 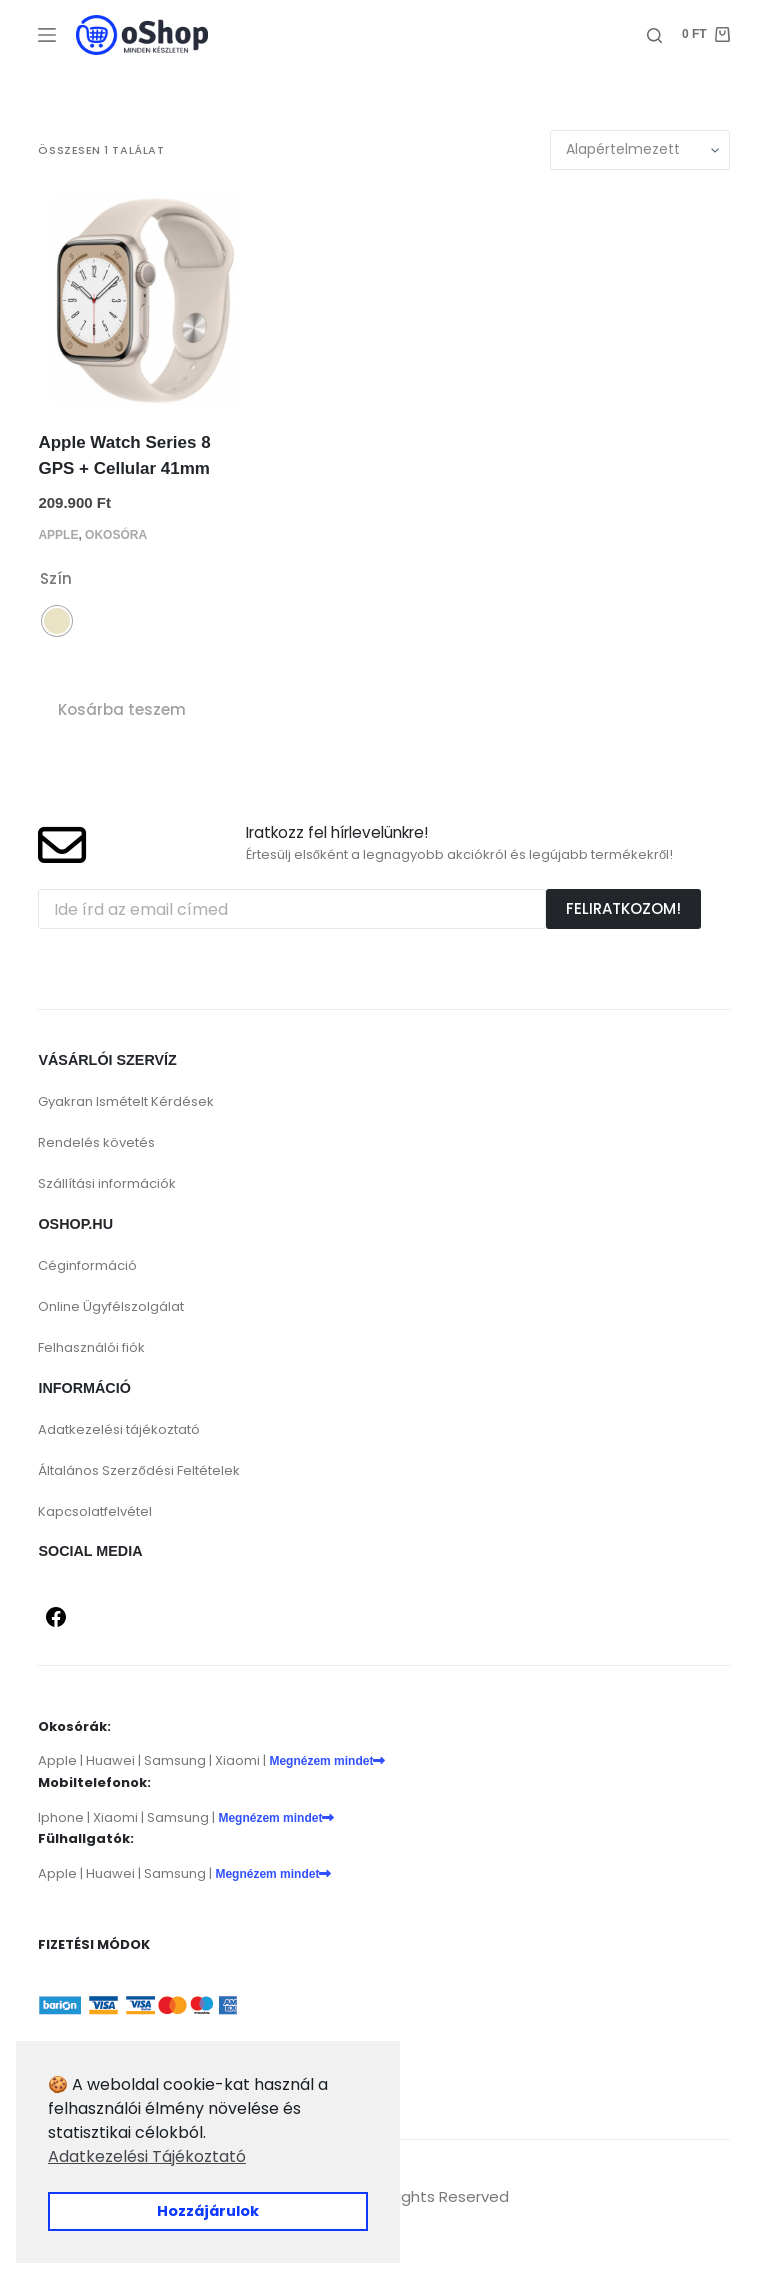 What do you see at coordinates (58, 535) in the screenshot?
I see `Apple` at bounding box center [58, 535].